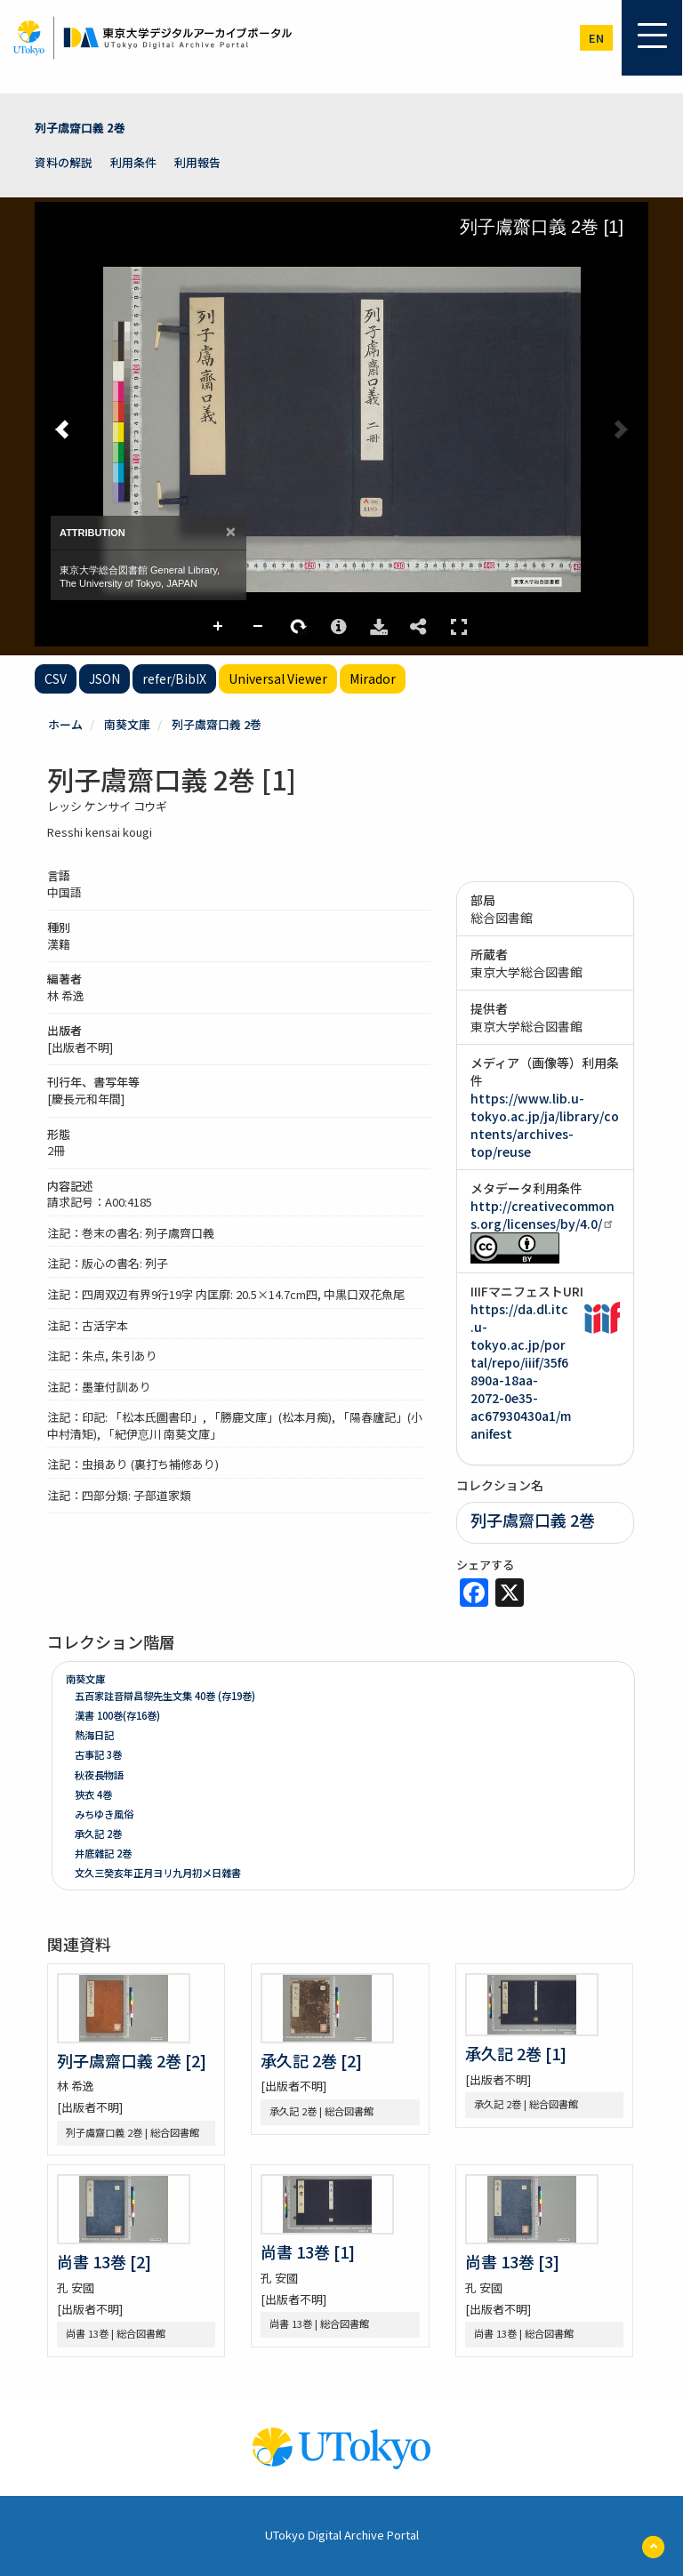  Describe the element at coordinates (104, 678) in the screenshot. I see `JSON` at that location.